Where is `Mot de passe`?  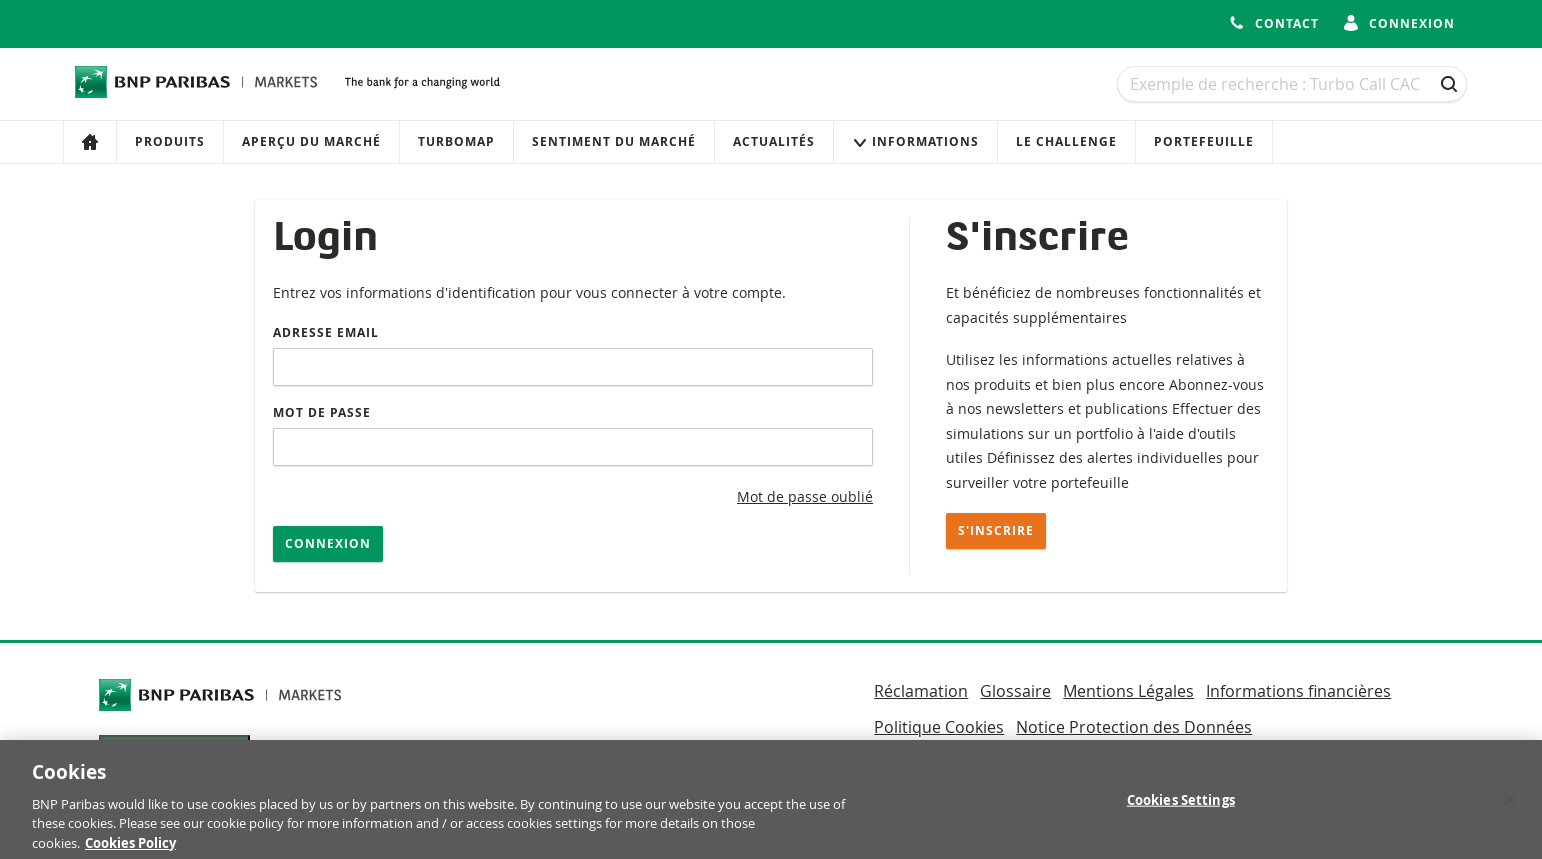 Mot de passe is located at coordinates (322, 412).